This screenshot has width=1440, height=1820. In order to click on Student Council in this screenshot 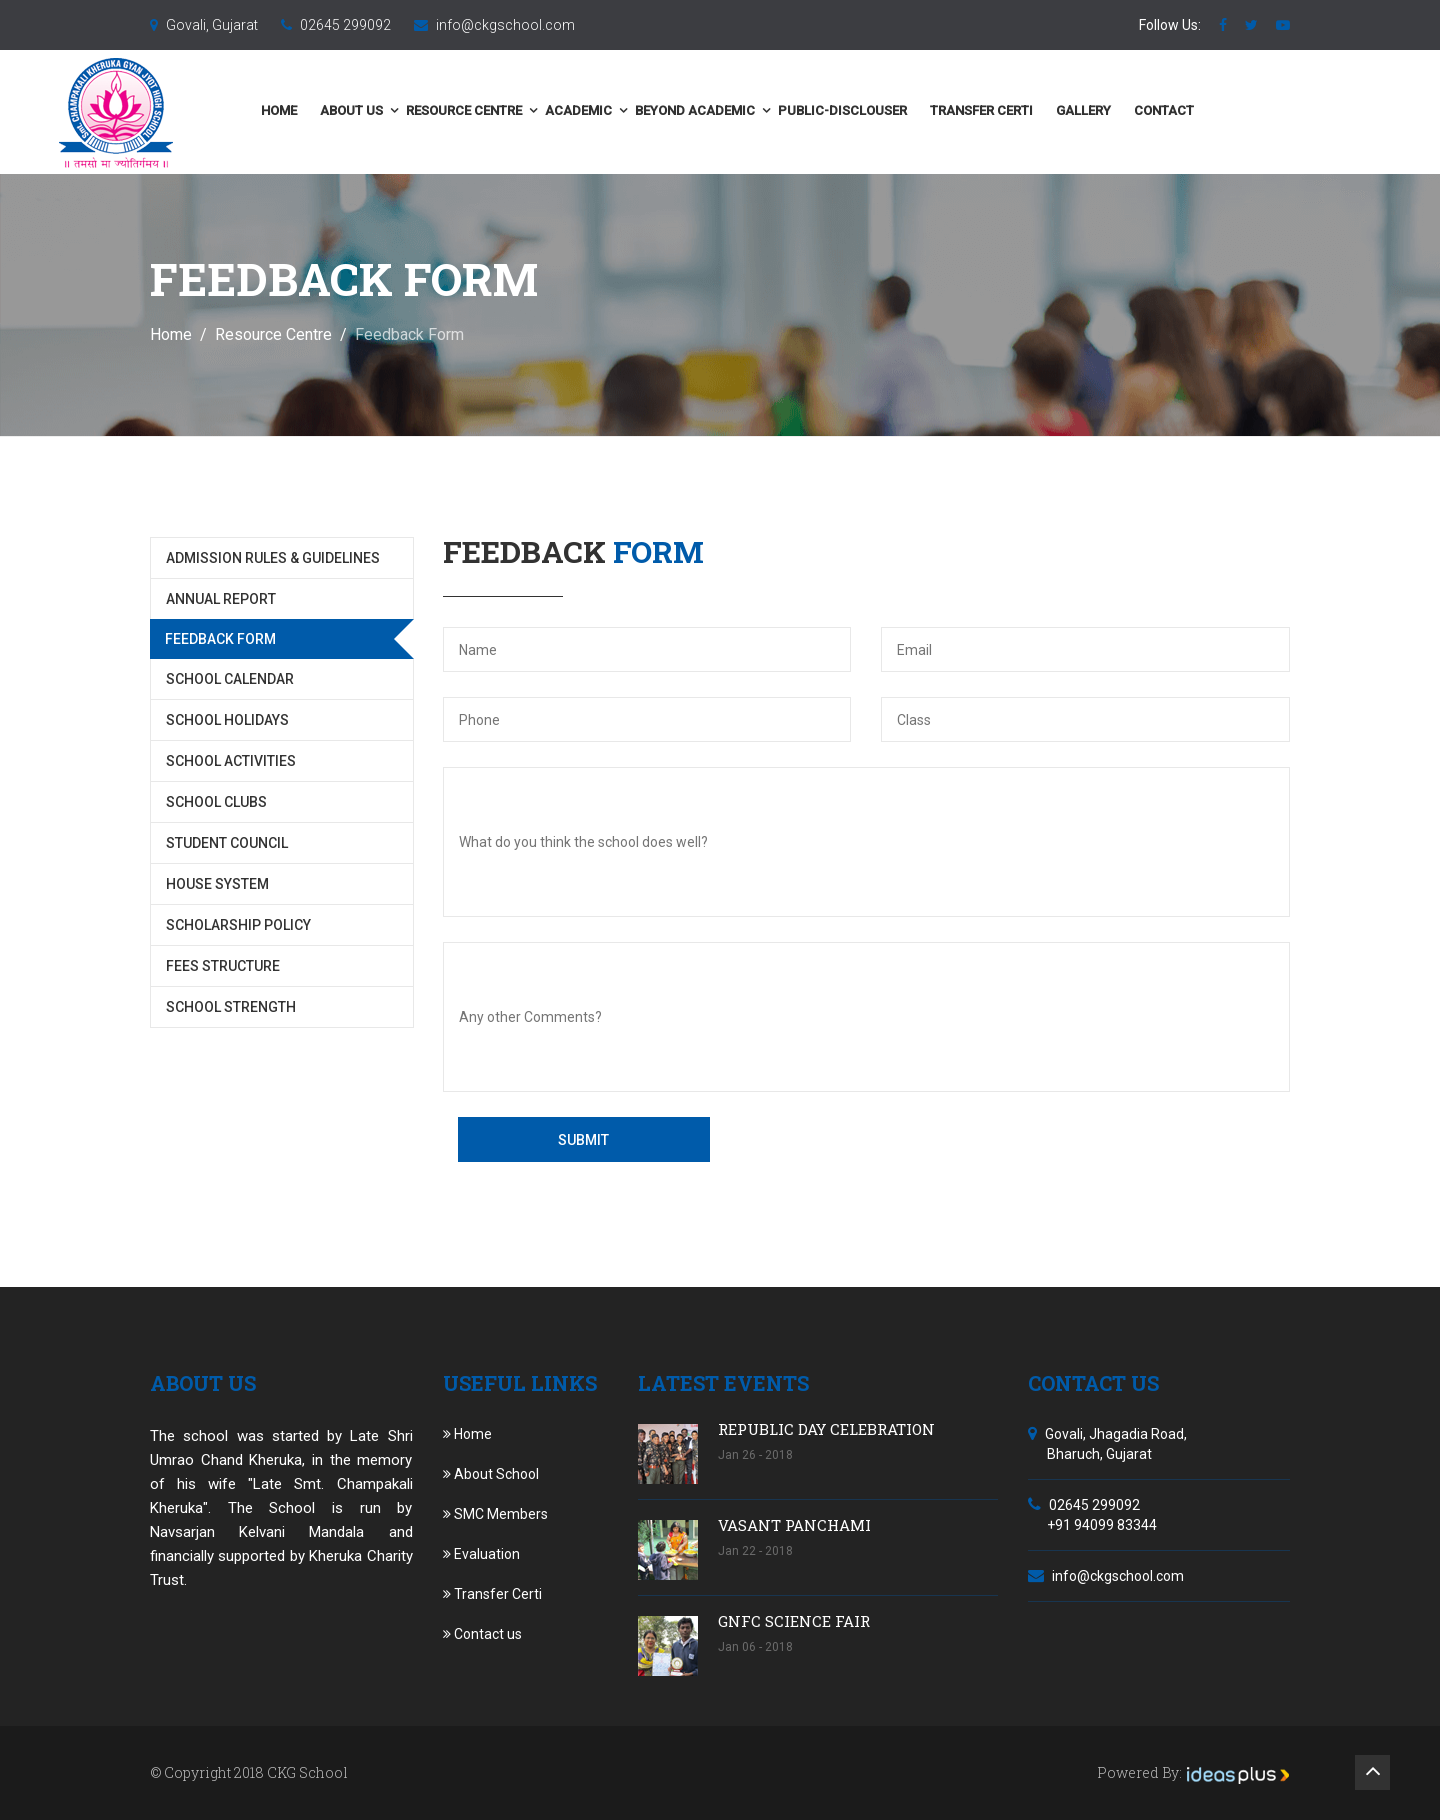, I will do `click(227, 843)`.